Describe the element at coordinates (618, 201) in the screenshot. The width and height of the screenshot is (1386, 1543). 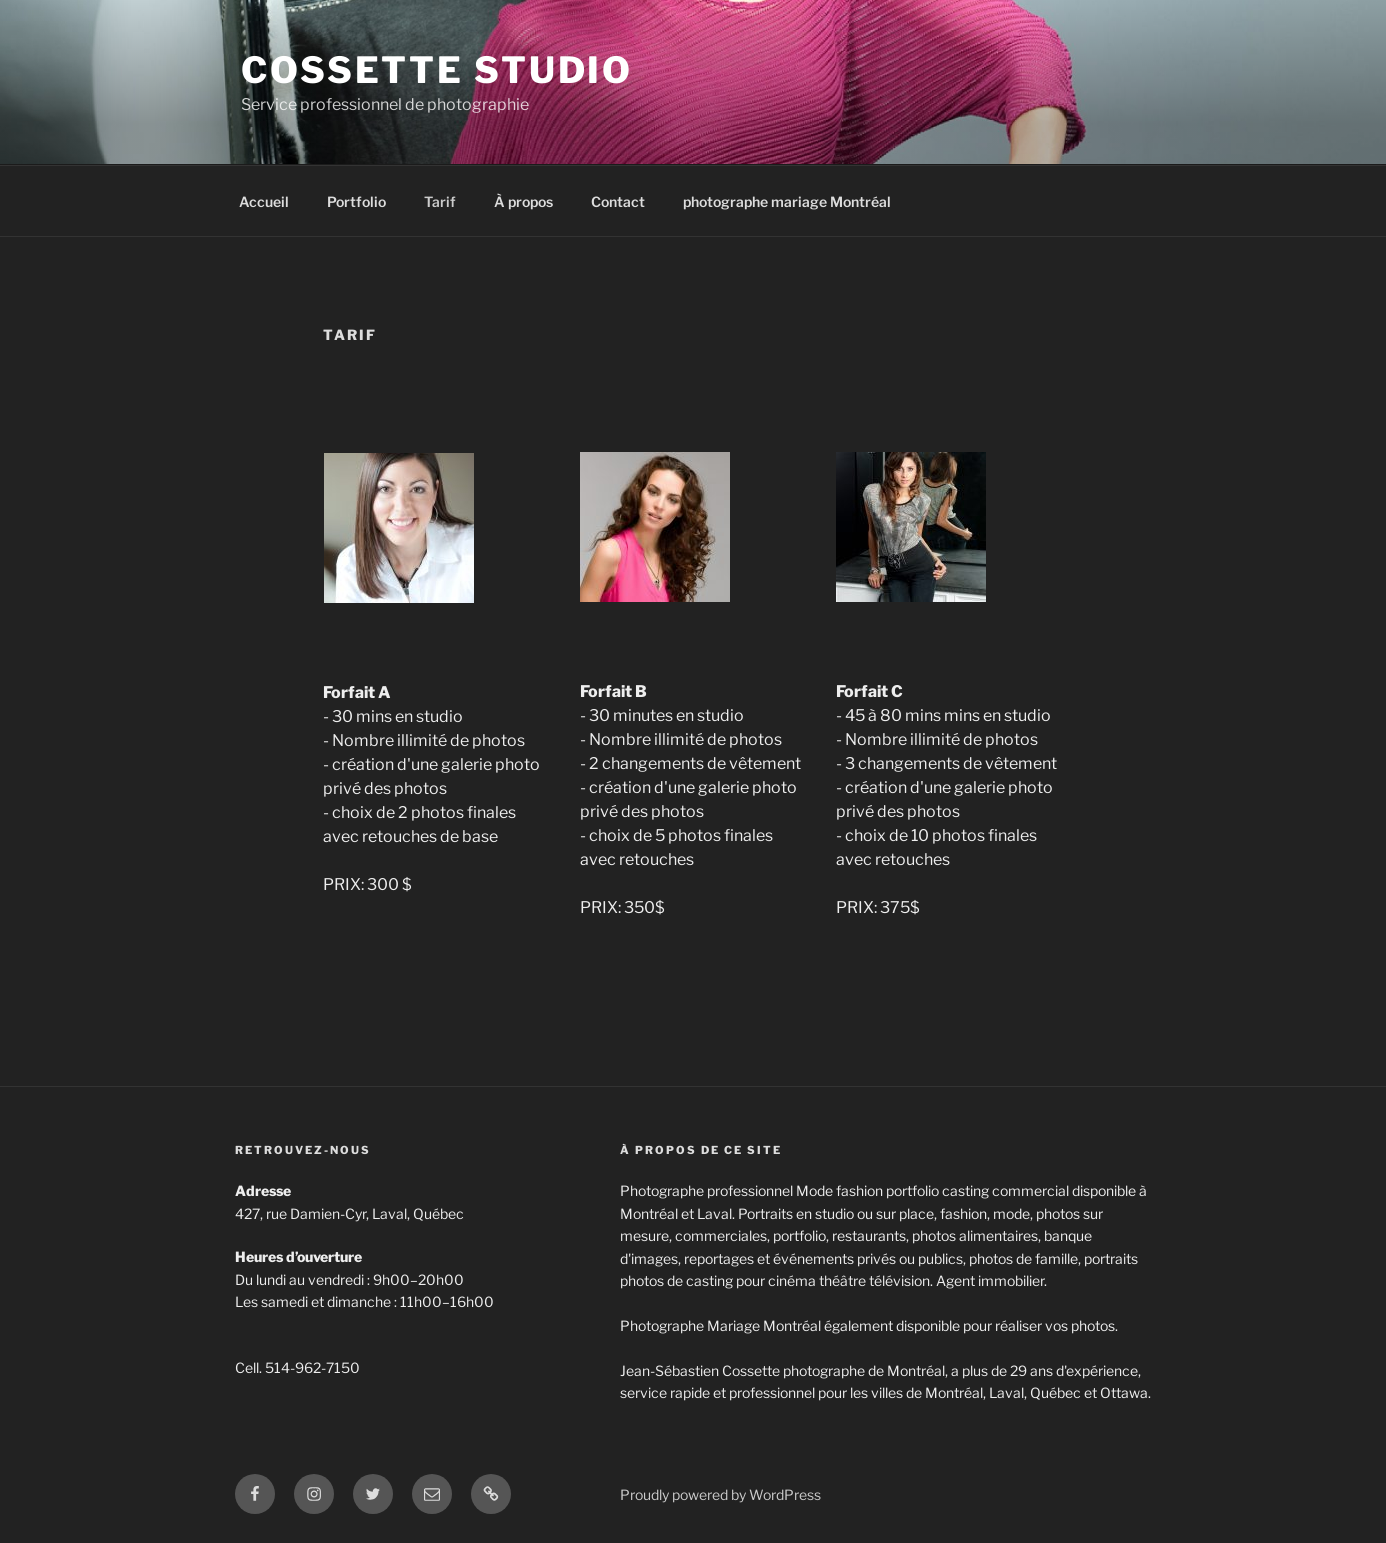
I see `Contact` at that location.